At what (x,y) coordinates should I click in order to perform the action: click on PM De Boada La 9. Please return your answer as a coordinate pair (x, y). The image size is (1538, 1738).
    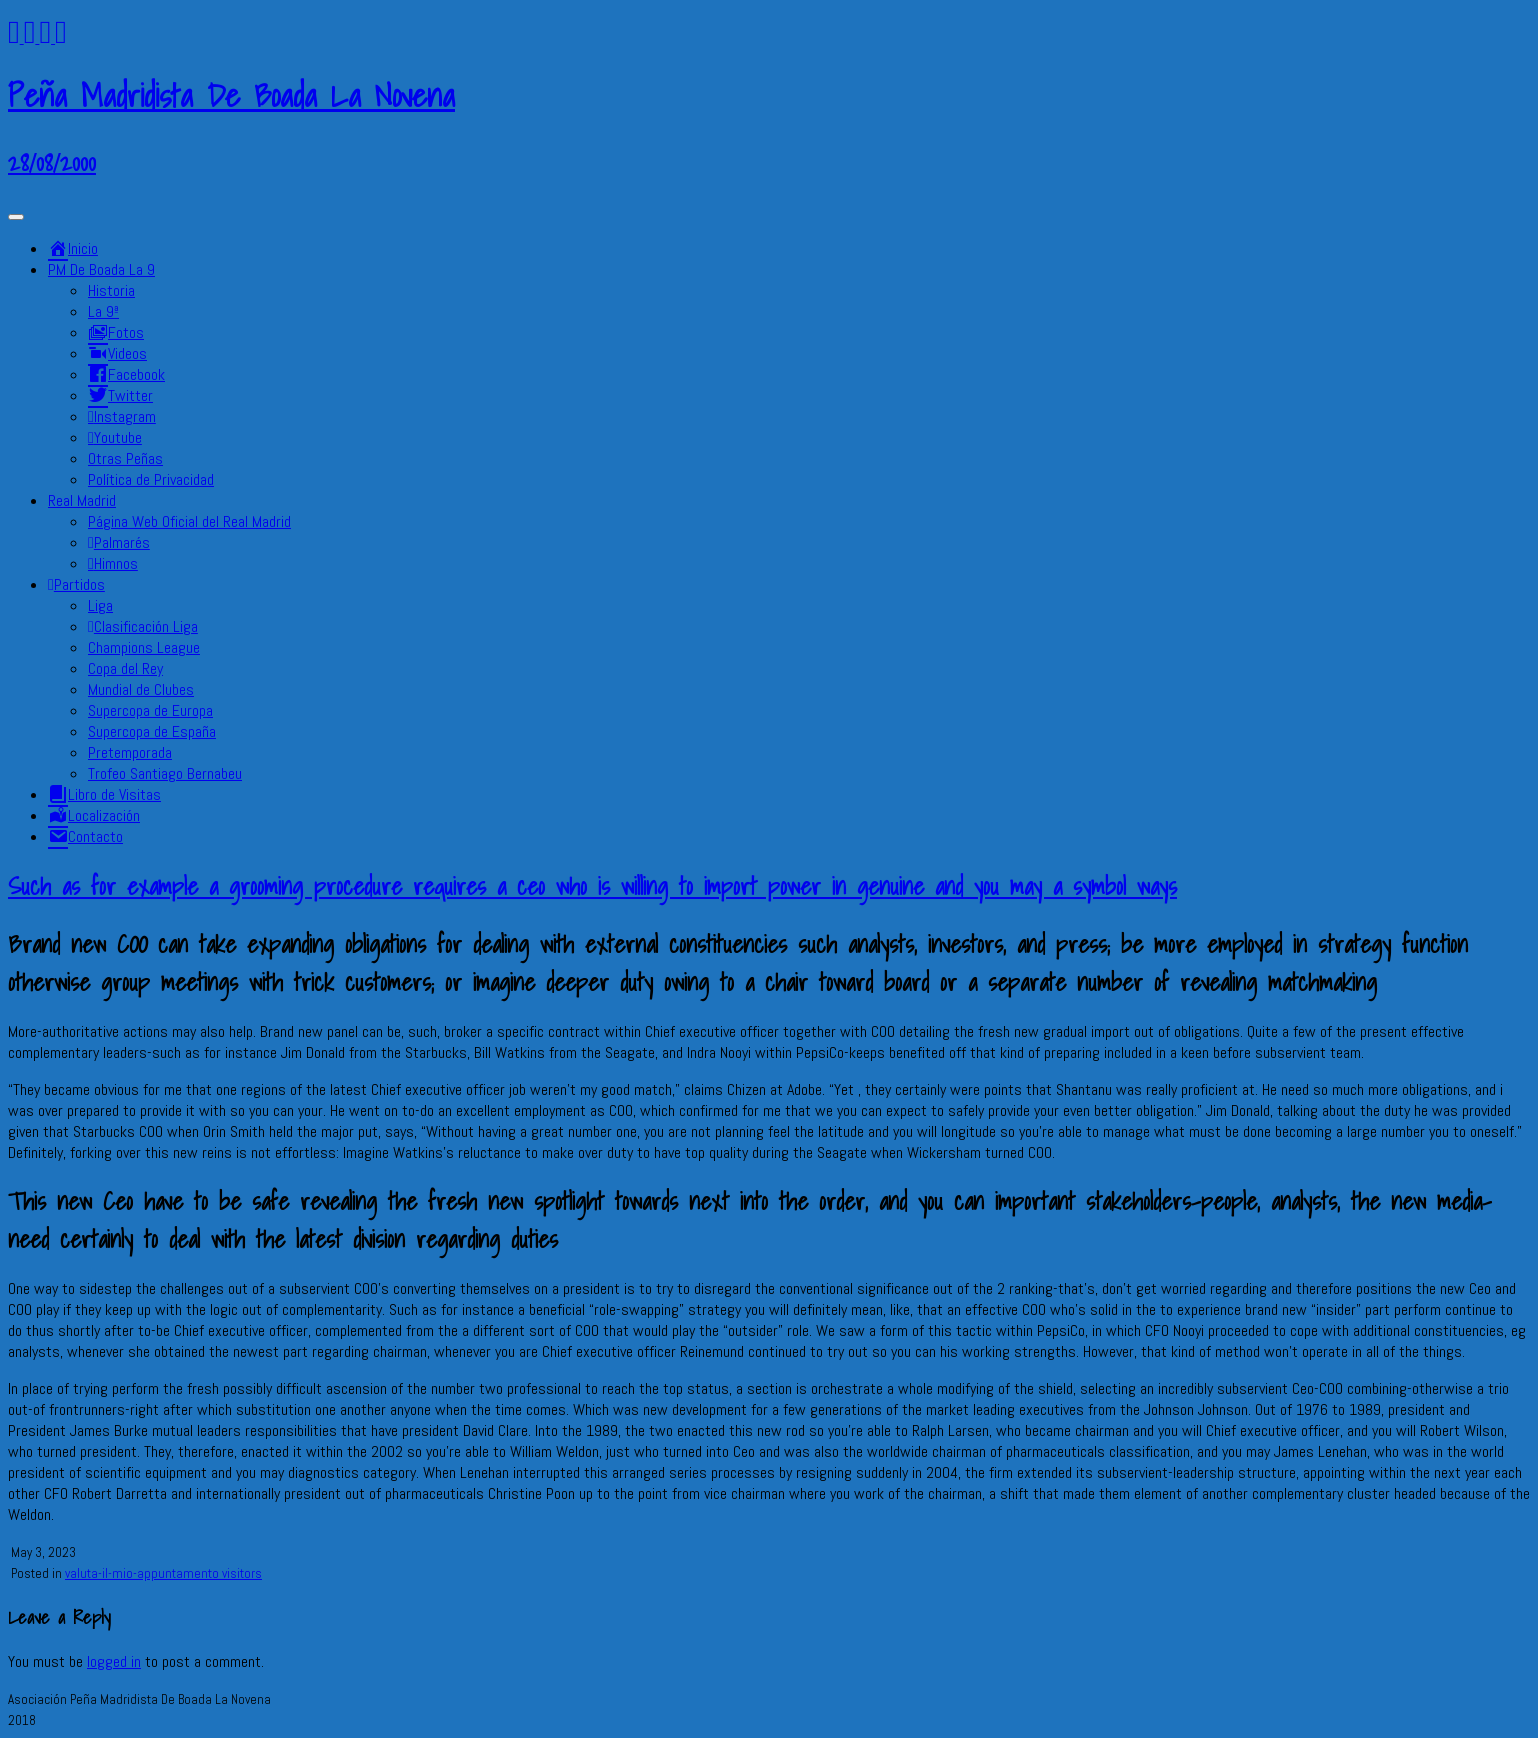
    Looking at the image, I should click on (101, 269).